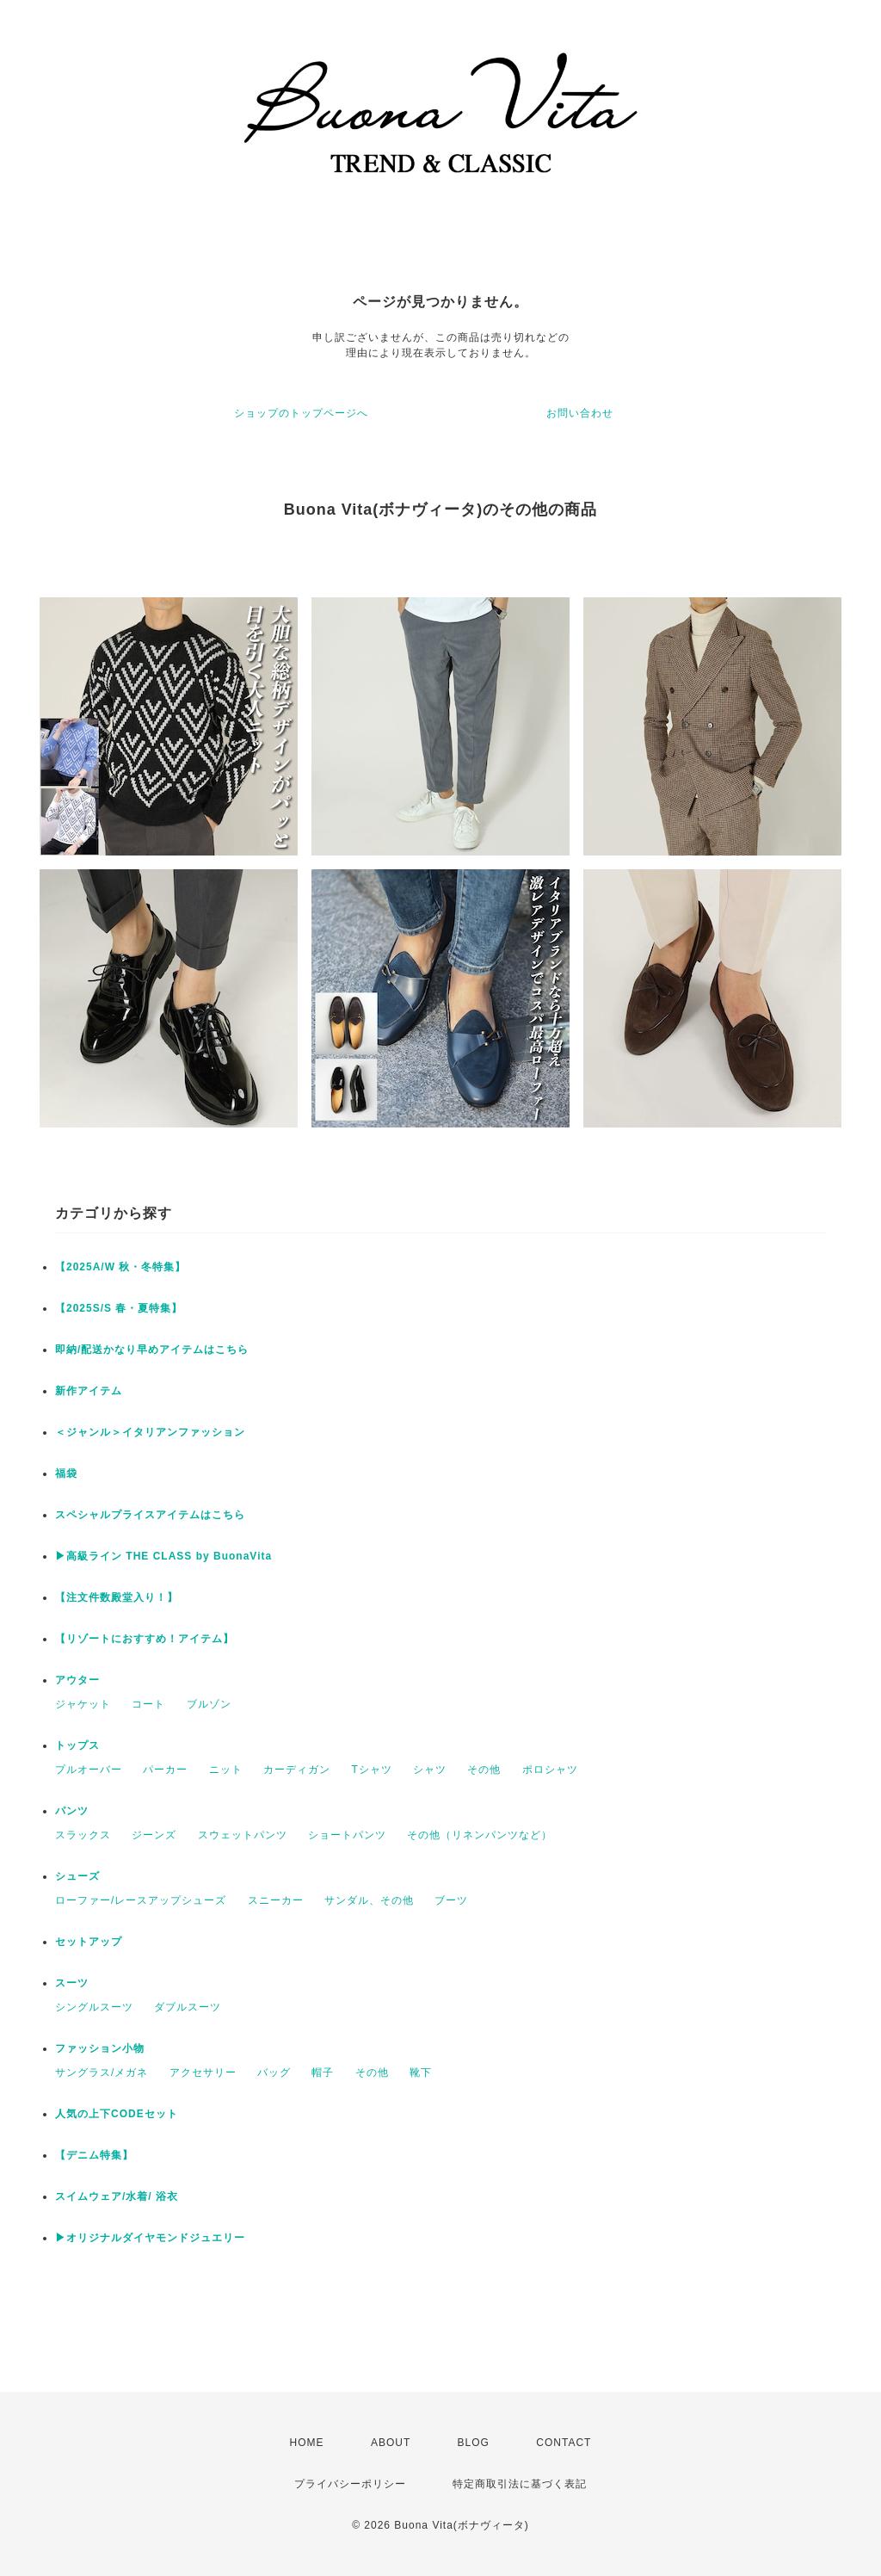 Image resolution: width=881 pixels, height=2576 pixels. Describe the element at coordinates (66, 1473) in the screenshot. I see `福袋` at that location.